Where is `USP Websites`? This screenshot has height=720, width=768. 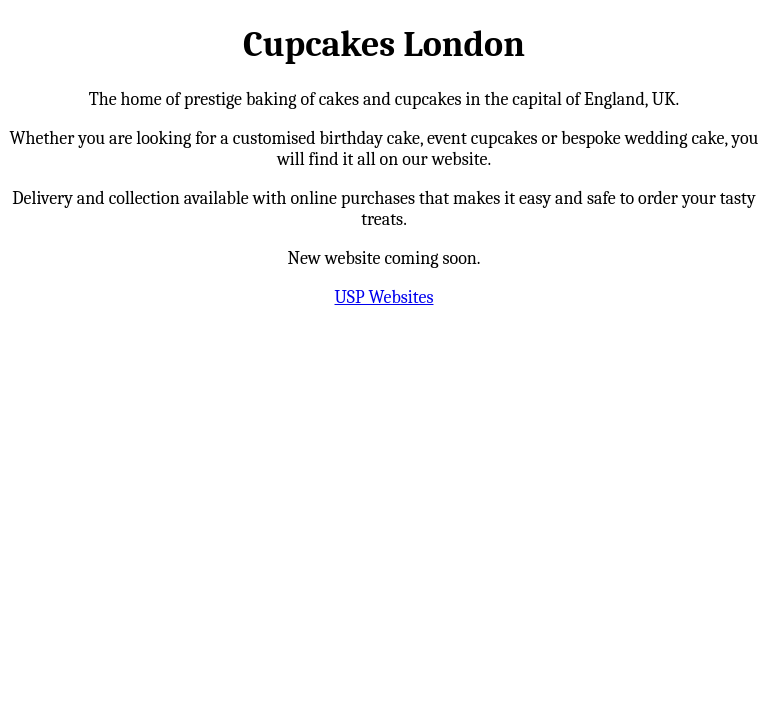 USP Websites is located at coordinates (384, 297).